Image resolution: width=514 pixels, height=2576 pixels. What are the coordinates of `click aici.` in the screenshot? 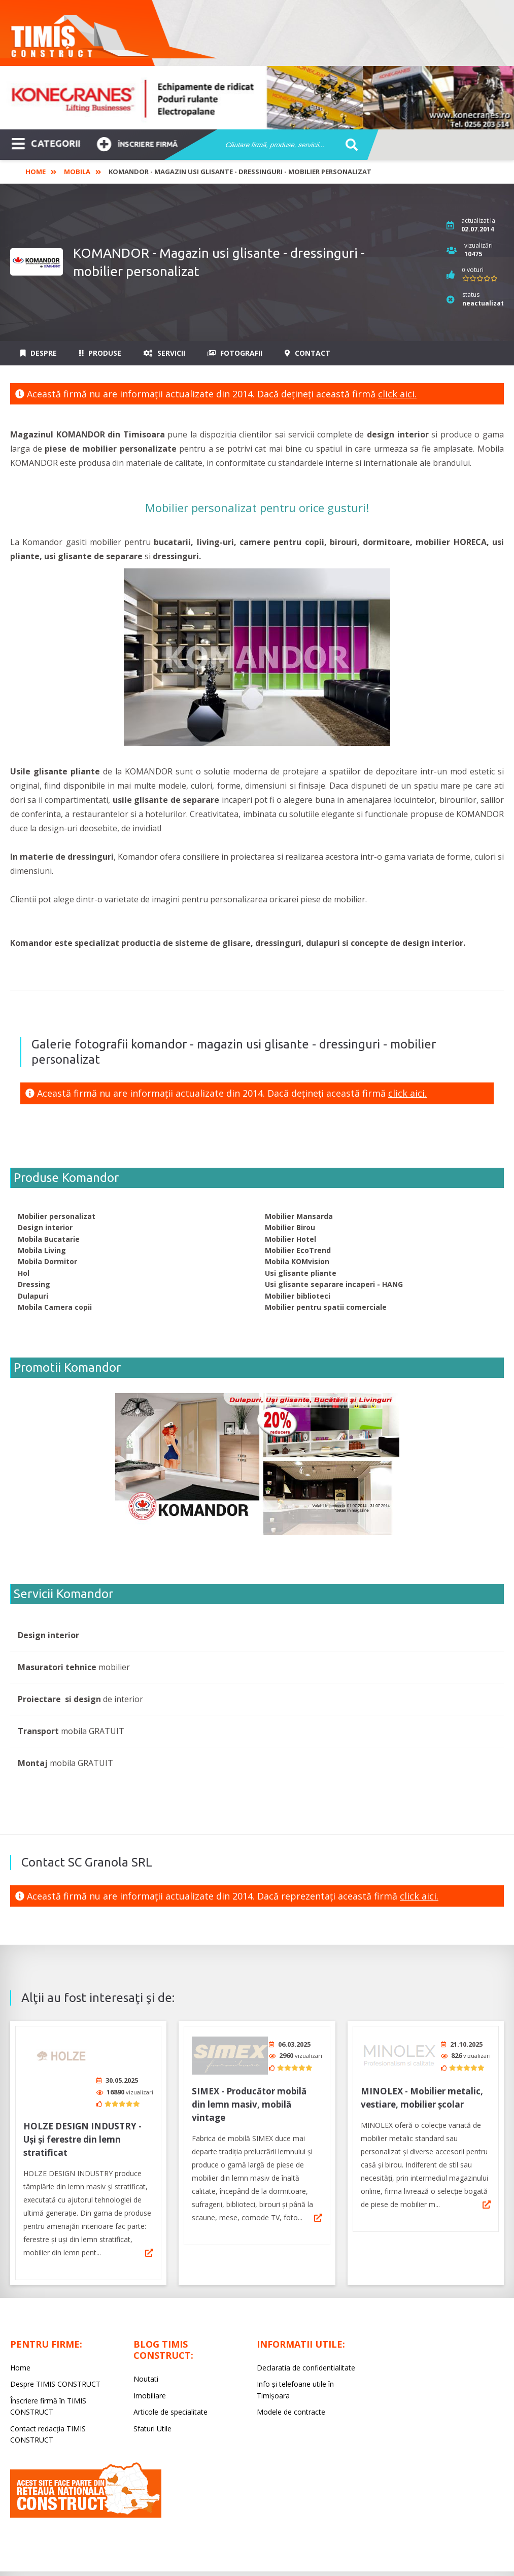 It's located at (397, 394).